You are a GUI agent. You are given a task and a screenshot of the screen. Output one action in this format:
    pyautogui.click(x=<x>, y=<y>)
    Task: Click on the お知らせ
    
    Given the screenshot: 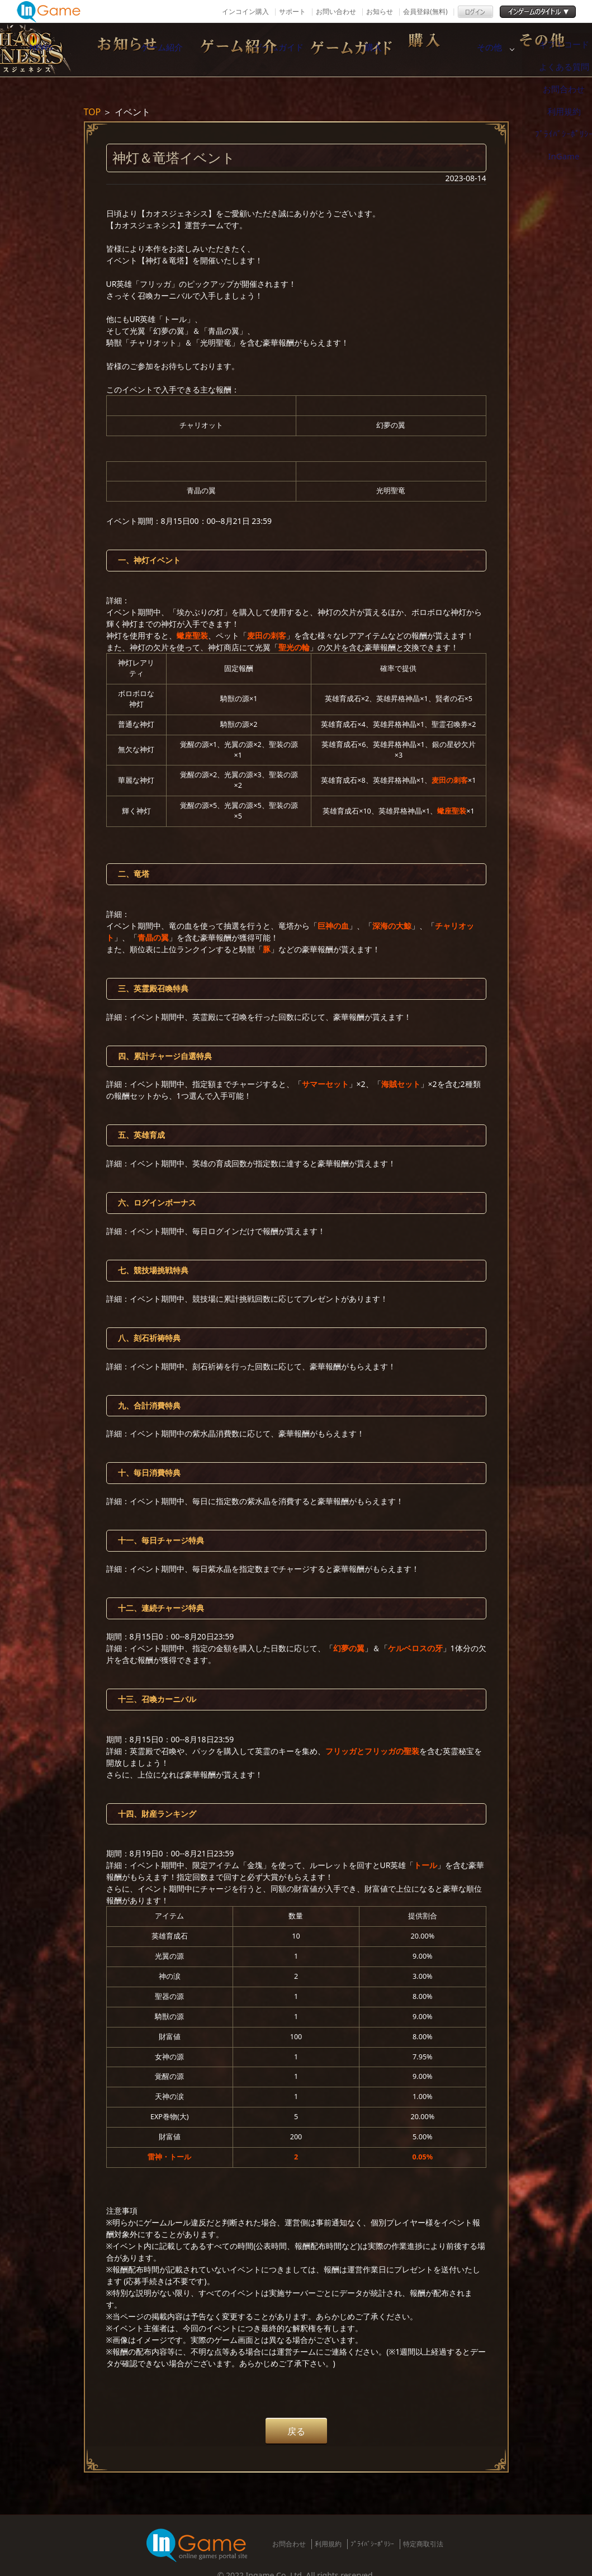 What is the action you would take?
    pyautogui.click(x=379, y=11)
    